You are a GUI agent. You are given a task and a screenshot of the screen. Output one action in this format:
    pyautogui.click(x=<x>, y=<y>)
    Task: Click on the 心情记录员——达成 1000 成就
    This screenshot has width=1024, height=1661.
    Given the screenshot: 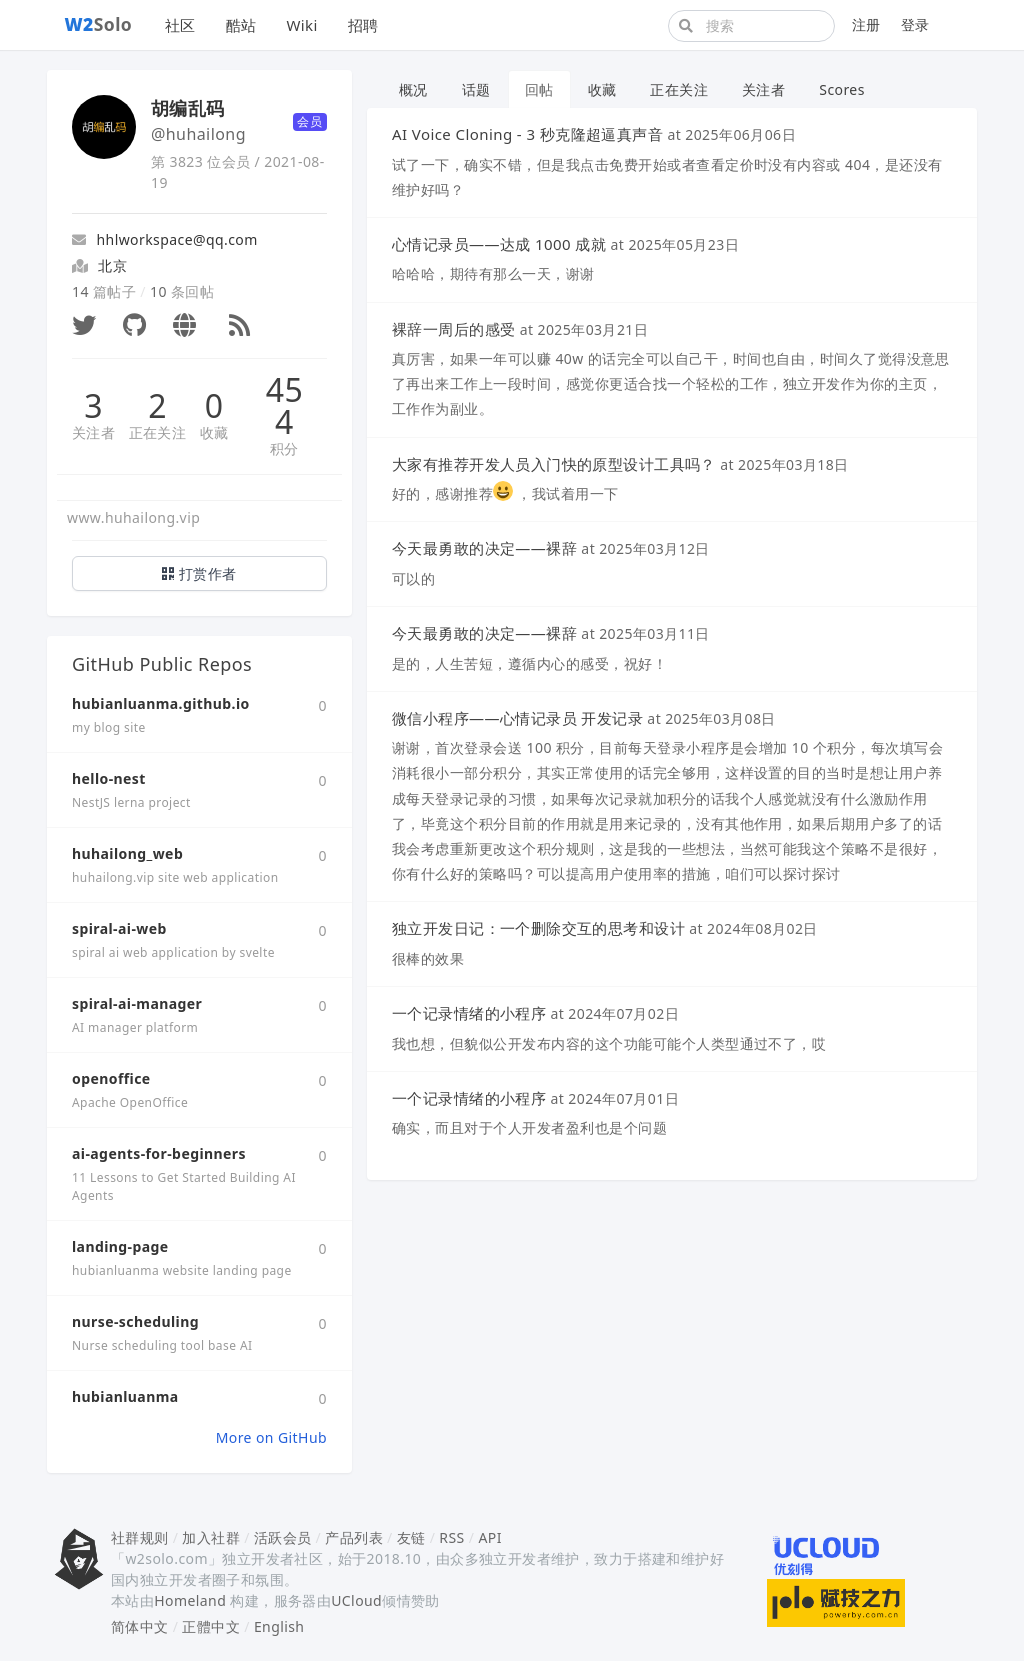 What is the action you would take?
    pyautogui.click(x=499, y=244)
    